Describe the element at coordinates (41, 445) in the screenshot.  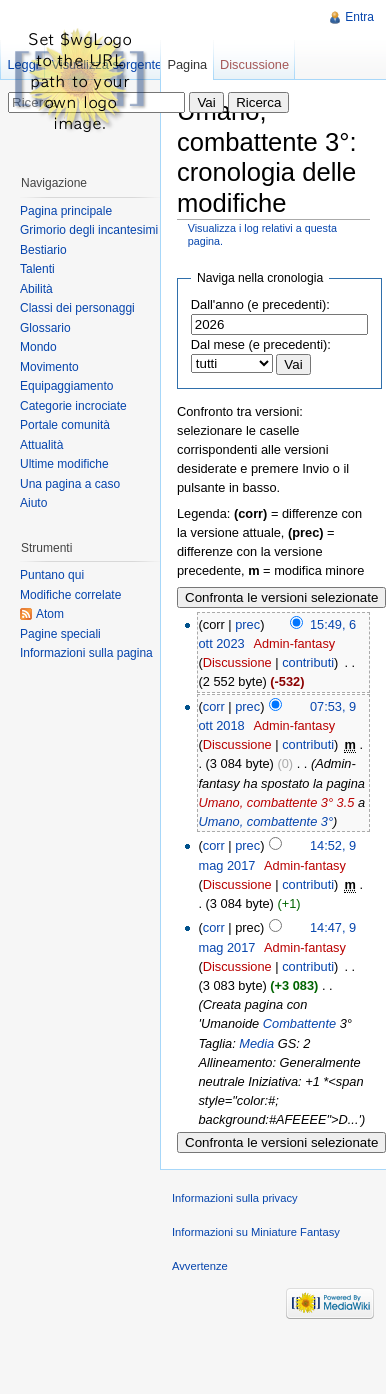
I see `Attualità` at that location.